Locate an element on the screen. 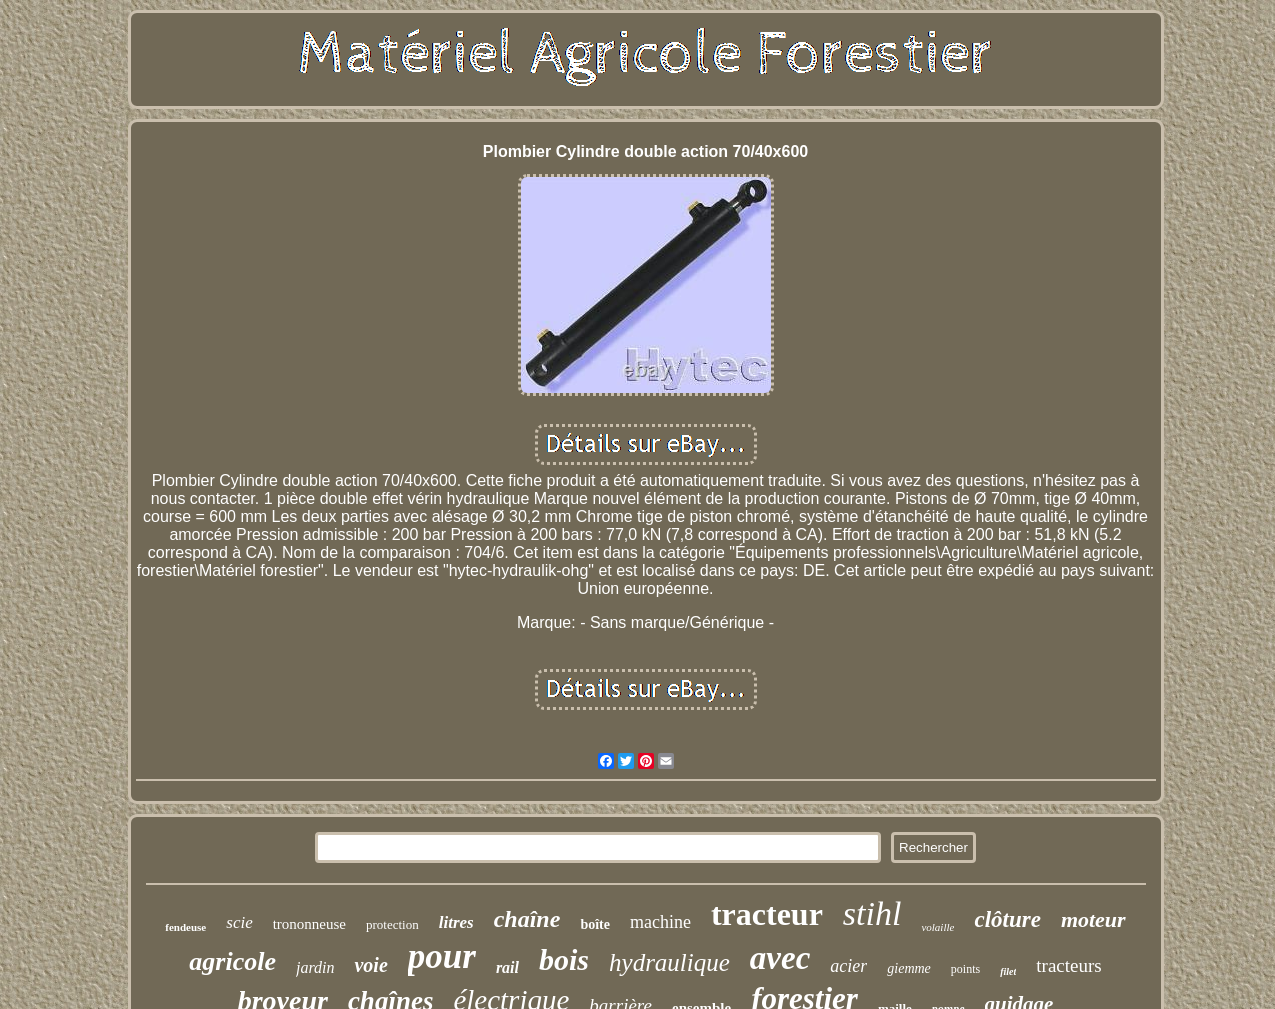  machine is located at coordinates (660, 922).